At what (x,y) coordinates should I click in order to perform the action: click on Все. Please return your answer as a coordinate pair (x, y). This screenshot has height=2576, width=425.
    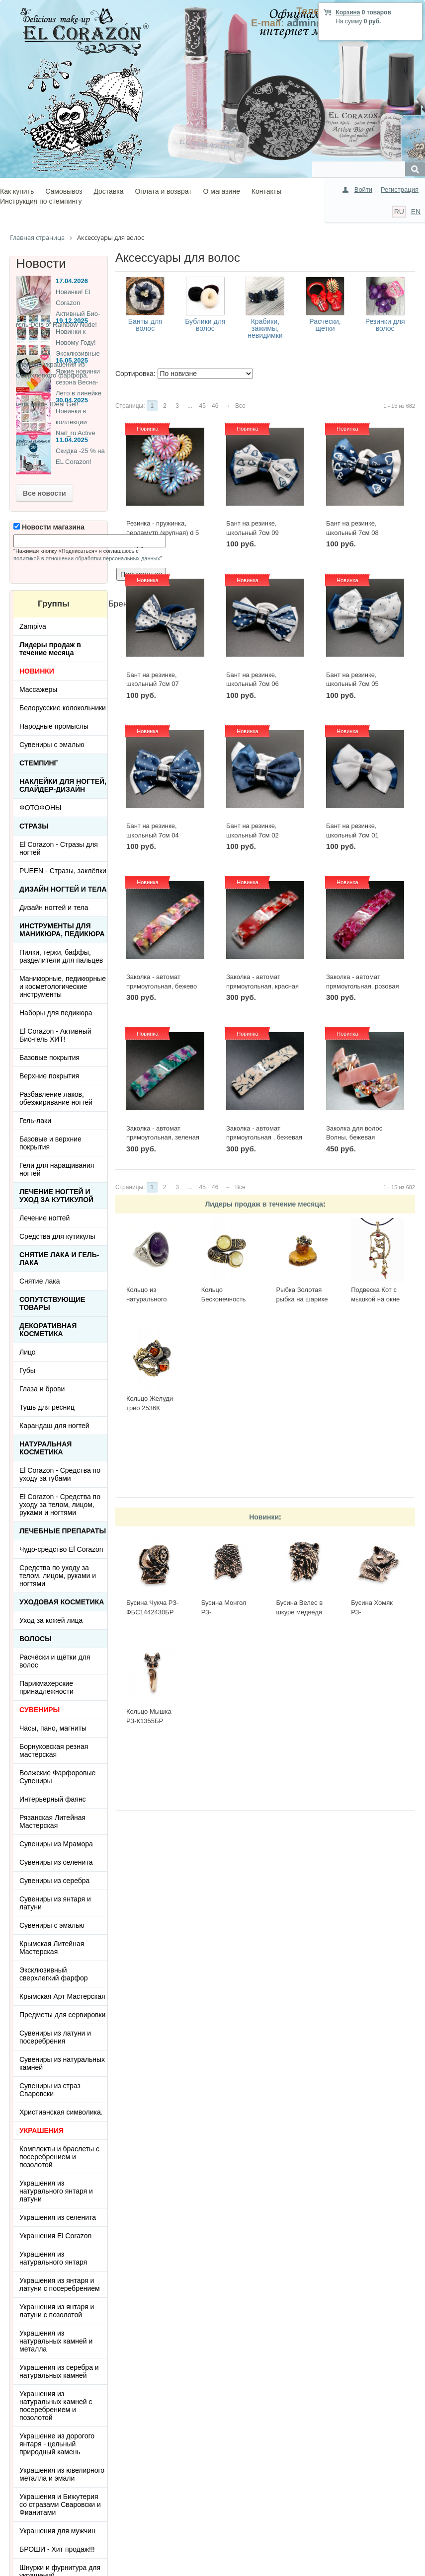
    Looking at the image, I should click on (240, 405).